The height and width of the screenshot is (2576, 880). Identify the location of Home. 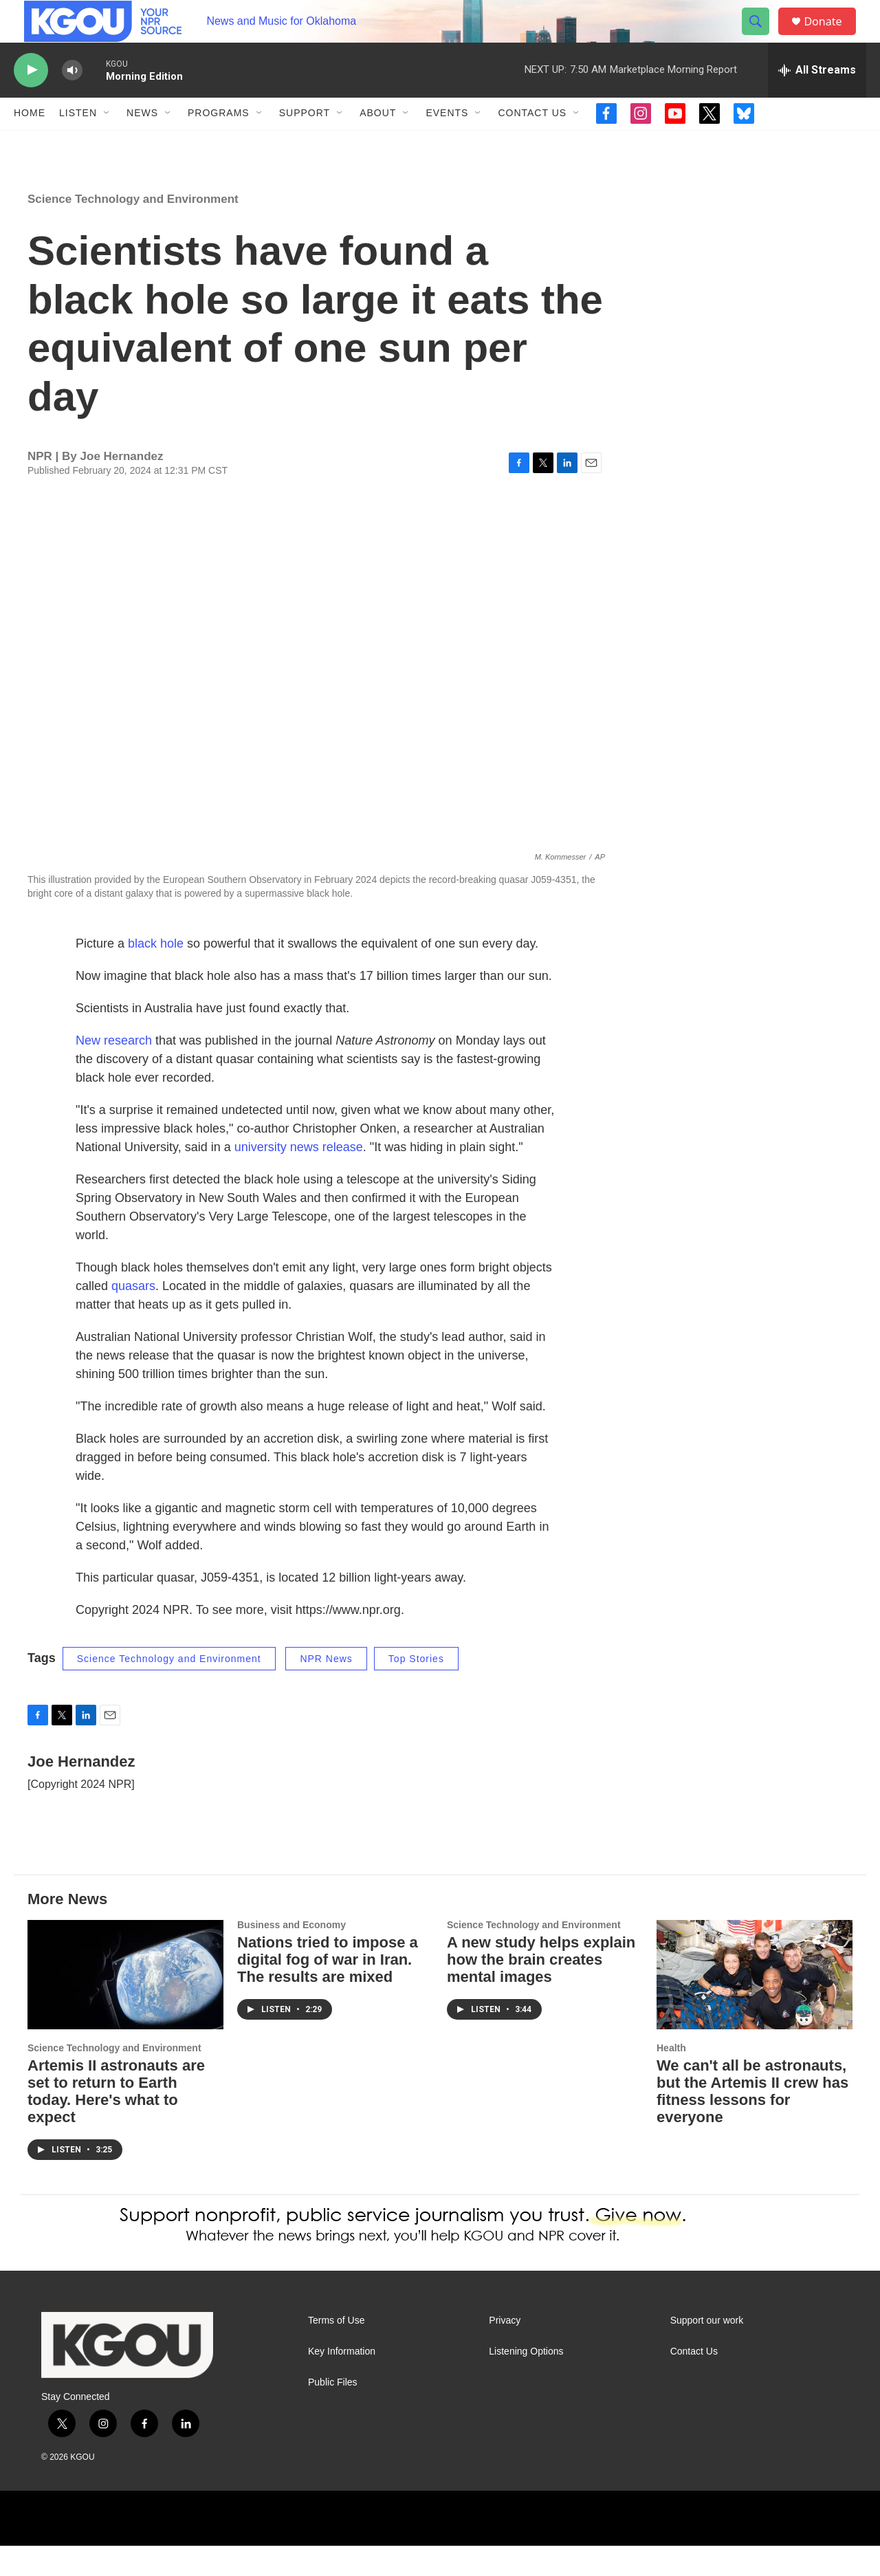
(29, 143).